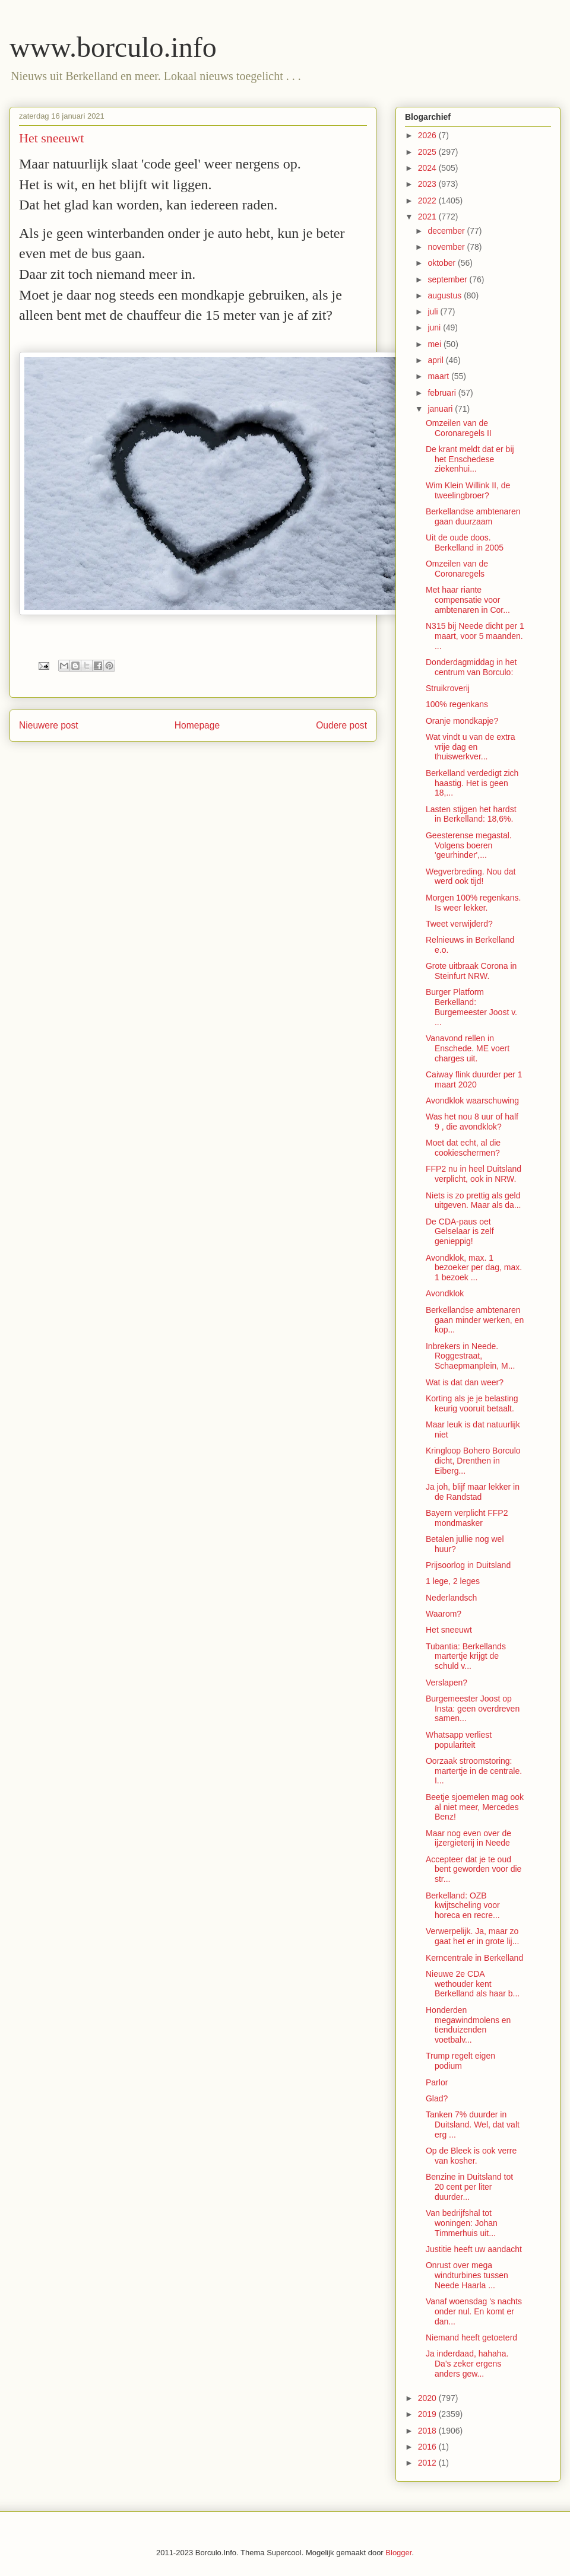 The image size is (570, 2576). Describe the element at coordinates (443, 1613) in the screenshot. I see `Waarom?` at that location.